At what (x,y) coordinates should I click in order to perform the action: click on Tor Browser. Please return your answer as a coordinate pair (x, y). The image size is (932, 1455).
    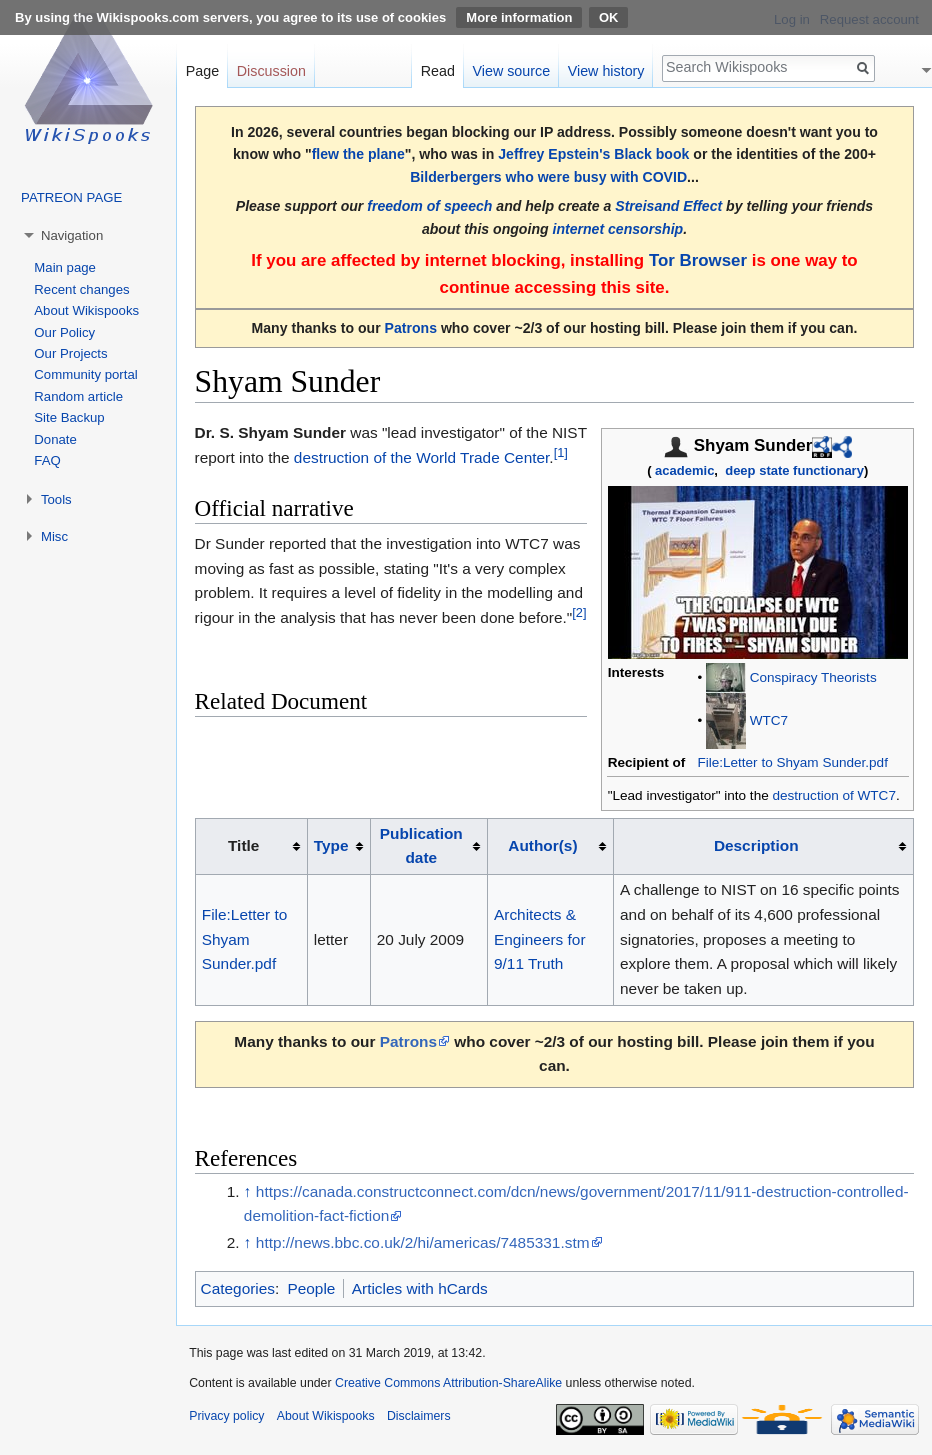
    Looking at the image, I should click on (698, 260).